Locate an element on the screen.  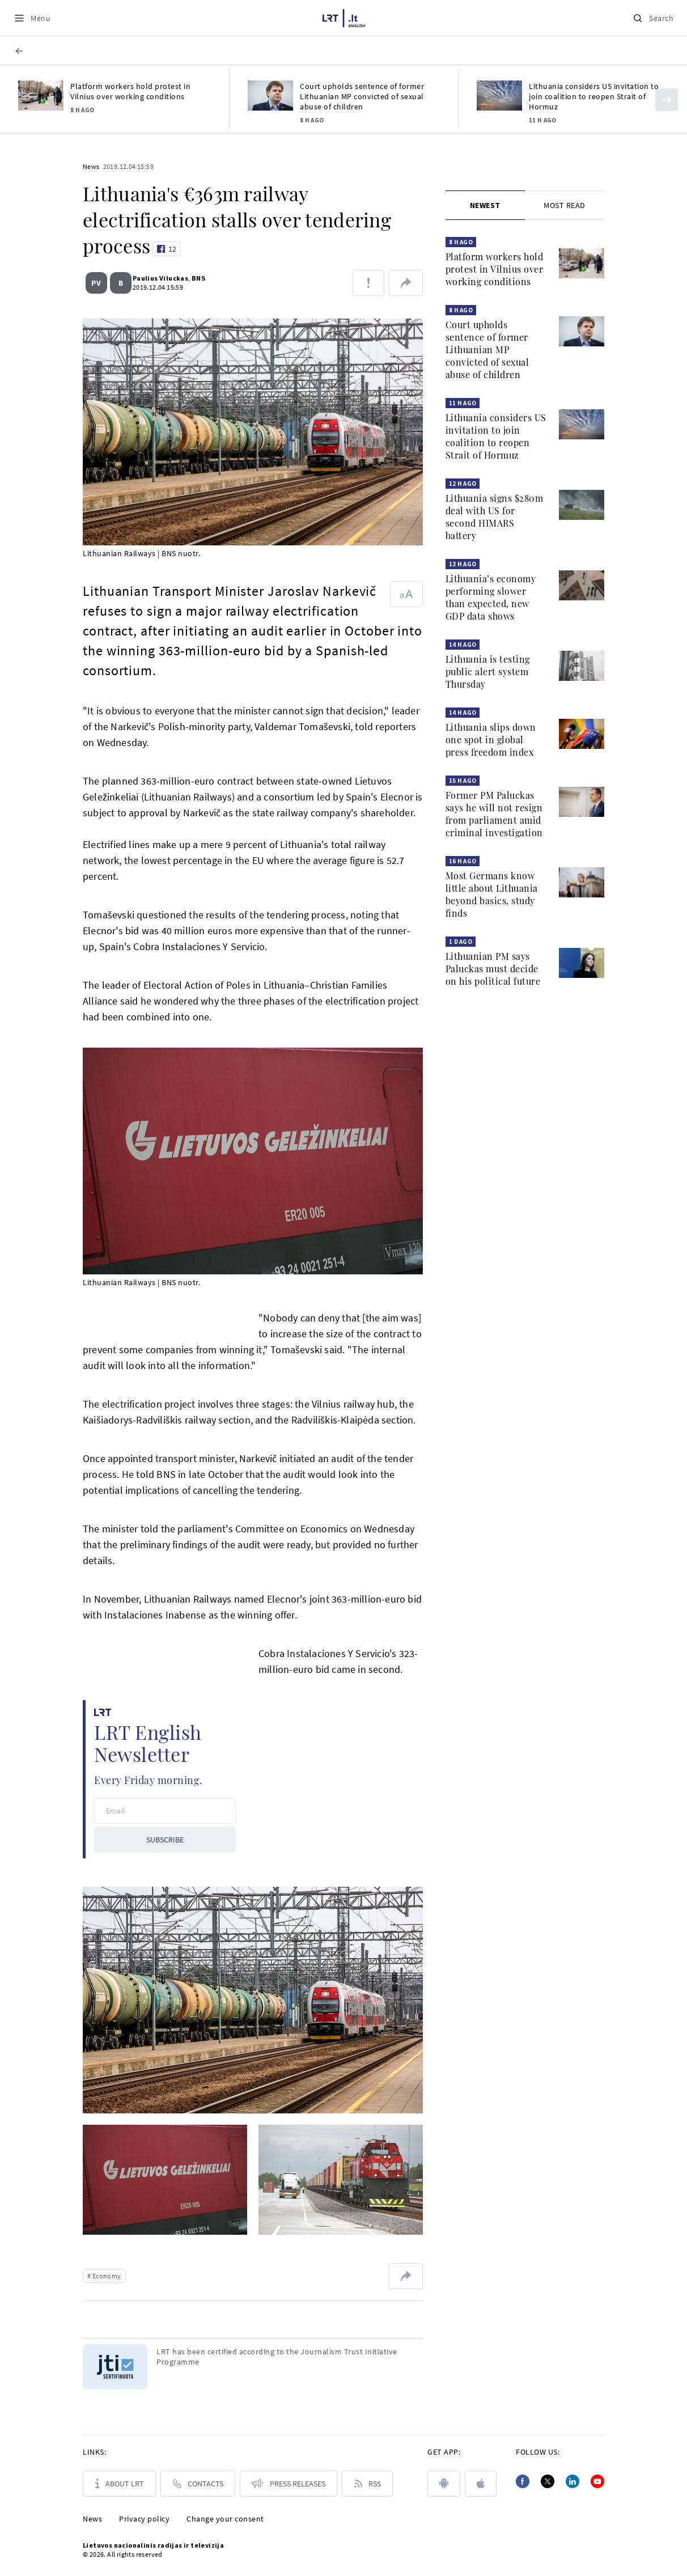
[Lithuania considers US invitation to join coalition to reopen Strait of Hormuz] is located at coordinates (499, 95).